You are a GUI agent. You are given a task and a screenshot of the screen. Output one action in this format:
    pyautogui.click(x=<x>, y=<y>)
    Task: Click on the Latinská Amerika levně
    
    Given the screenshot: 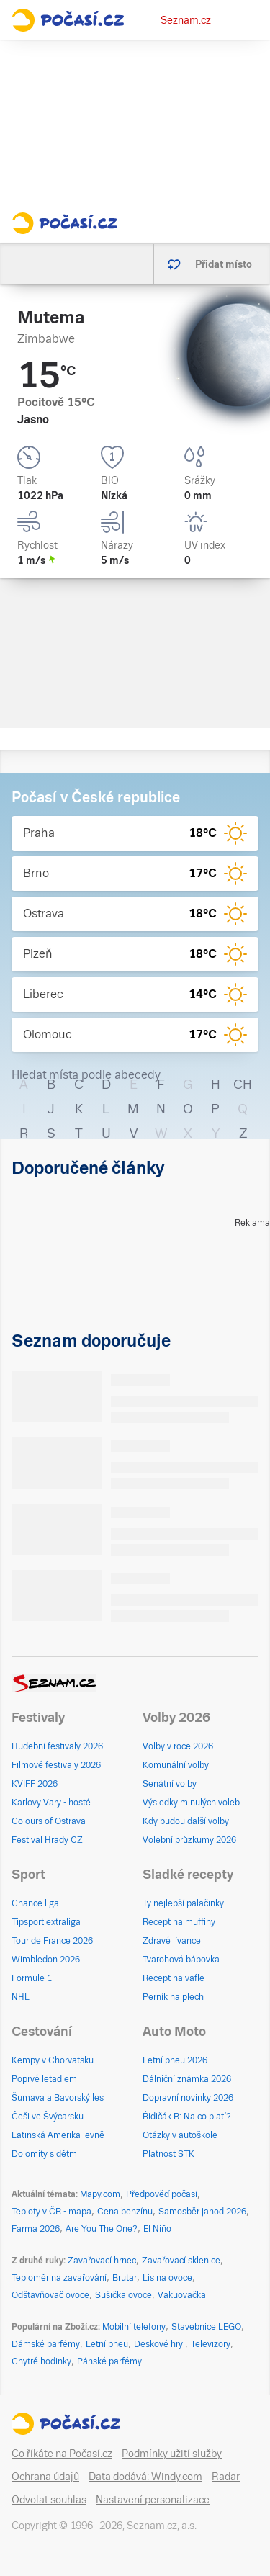 What is the action you would take?
    pyautogui.click(x=58, y=2135)
    